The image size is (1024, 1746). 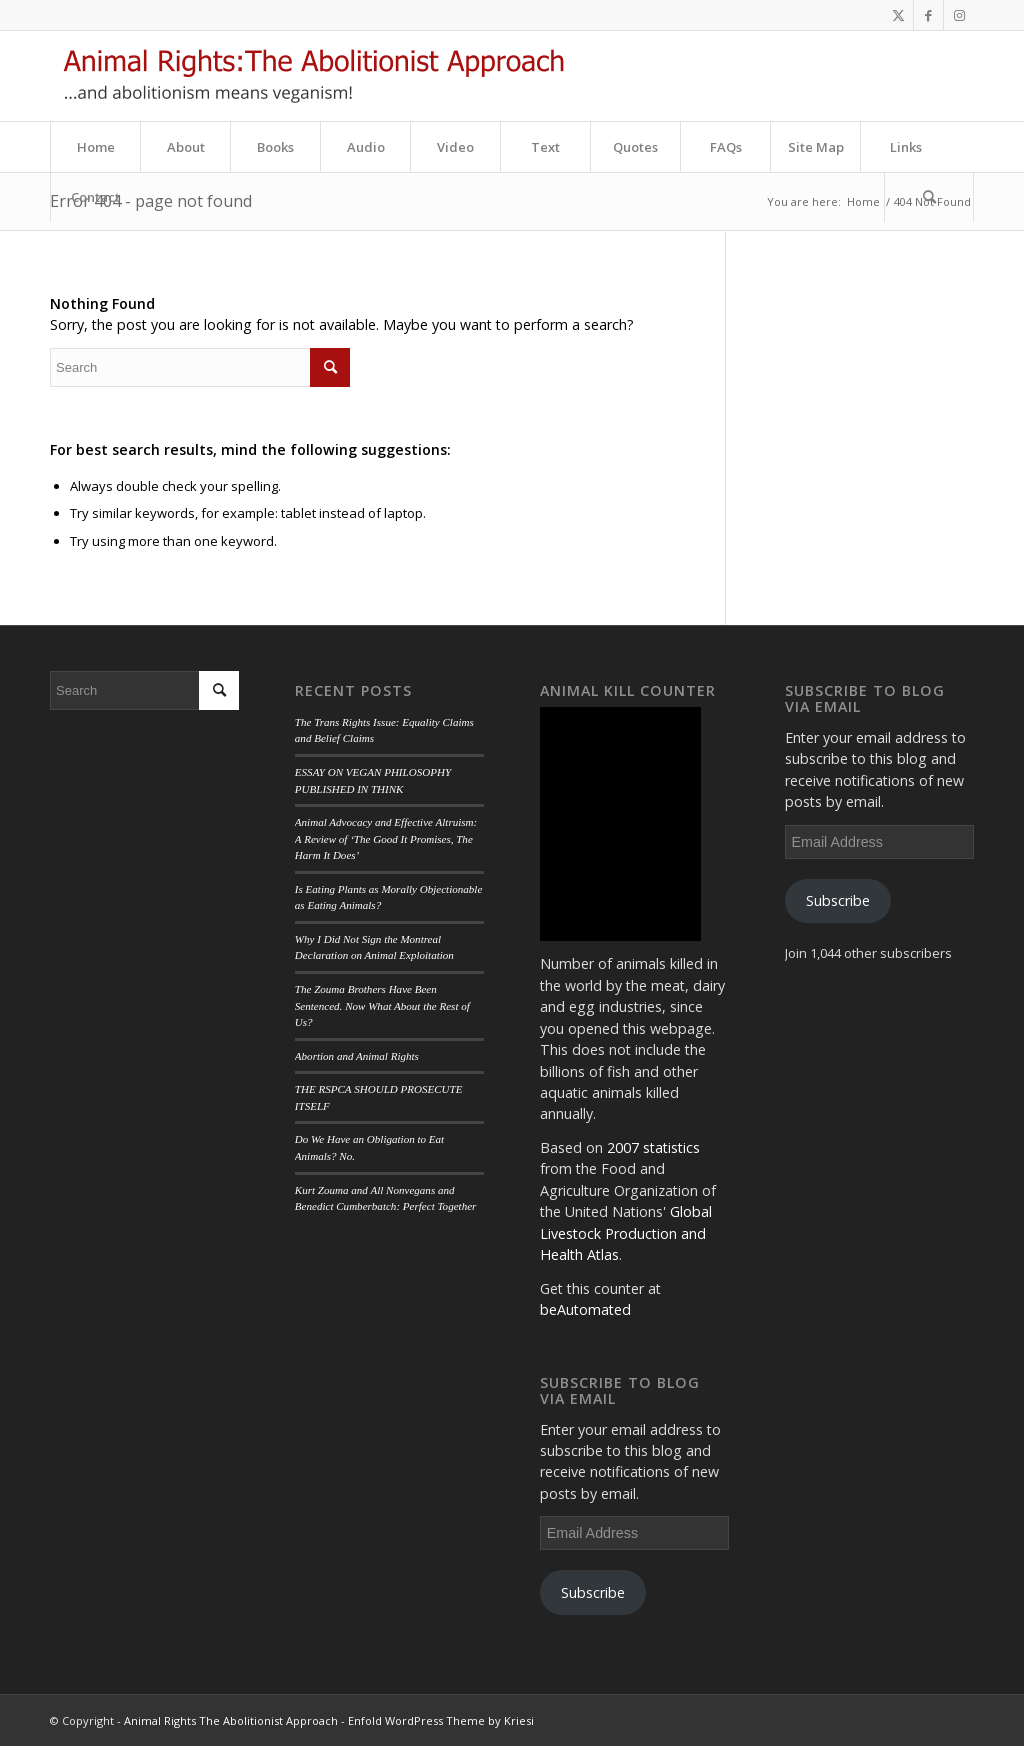 I want to click on Abortion and Animal Rights, so click(x=357, y=1056).